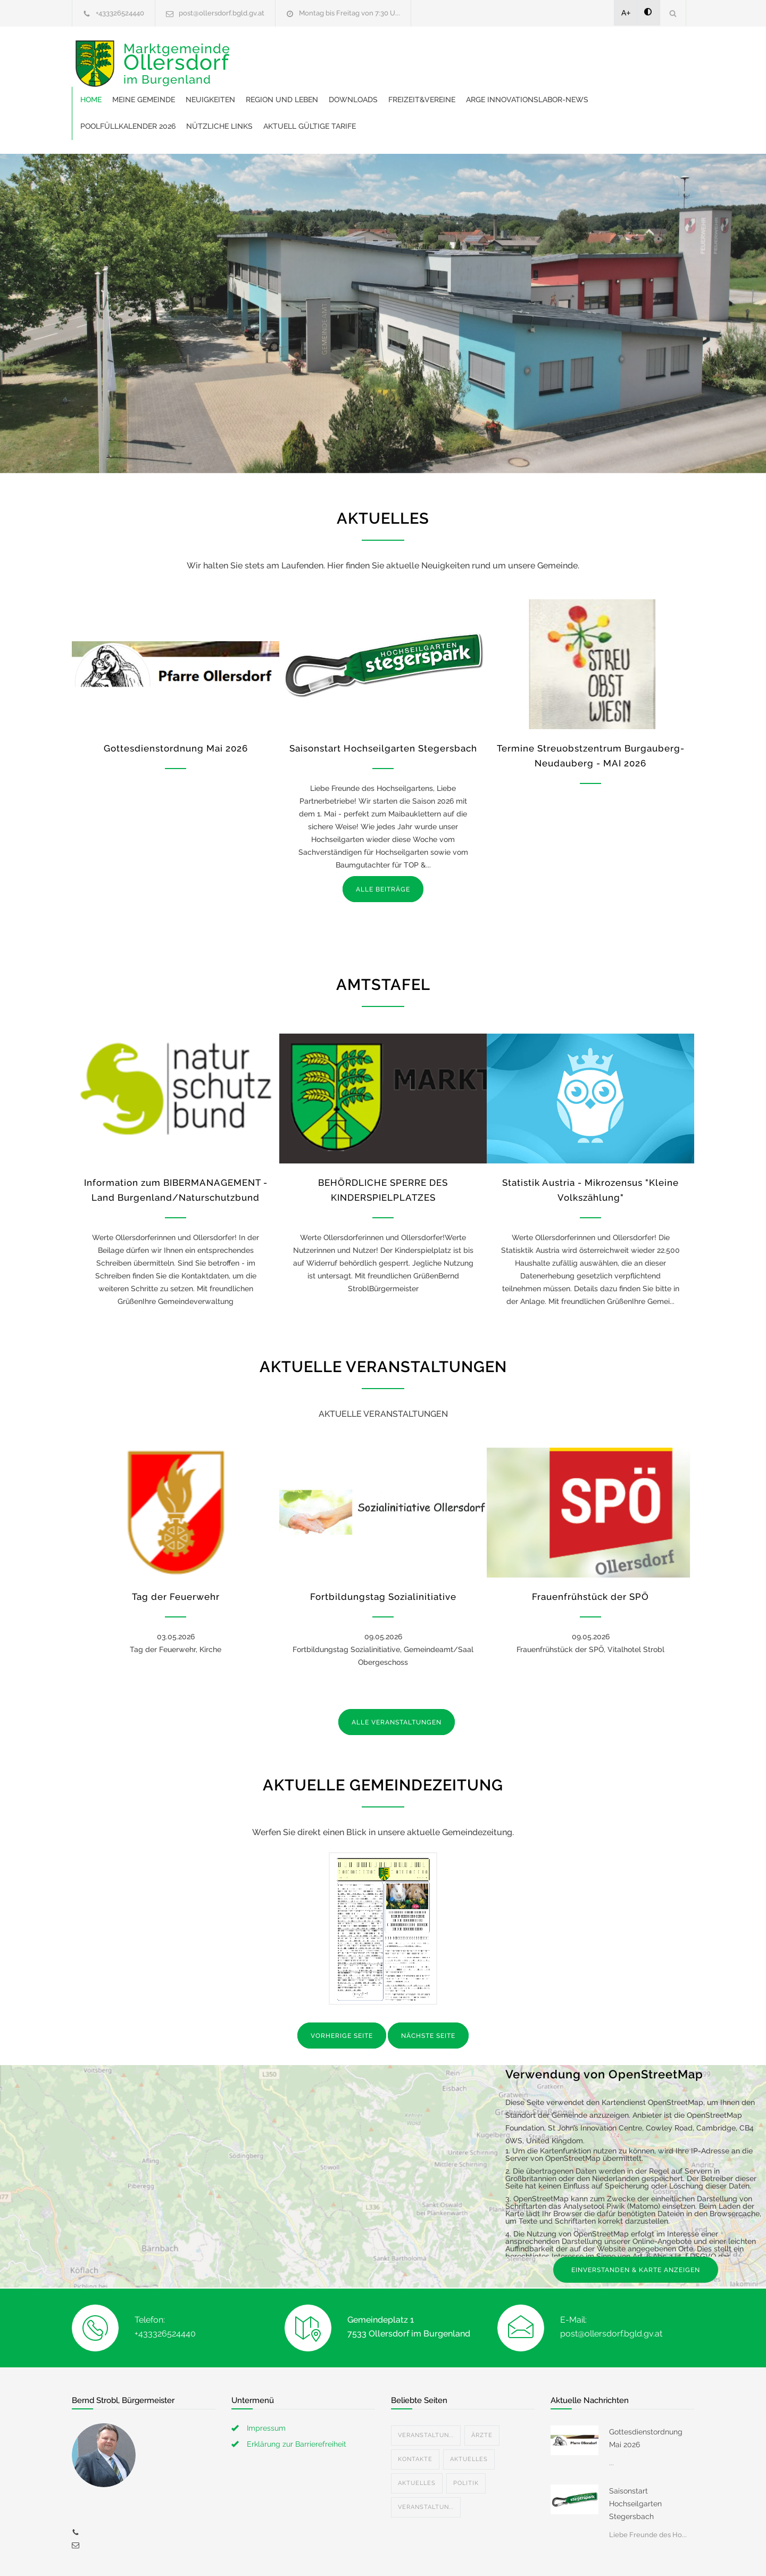 Image resolution: width=766 pixels, height=2576 pixels. I want to click on Meine Gemeinde, so click(308, 53).